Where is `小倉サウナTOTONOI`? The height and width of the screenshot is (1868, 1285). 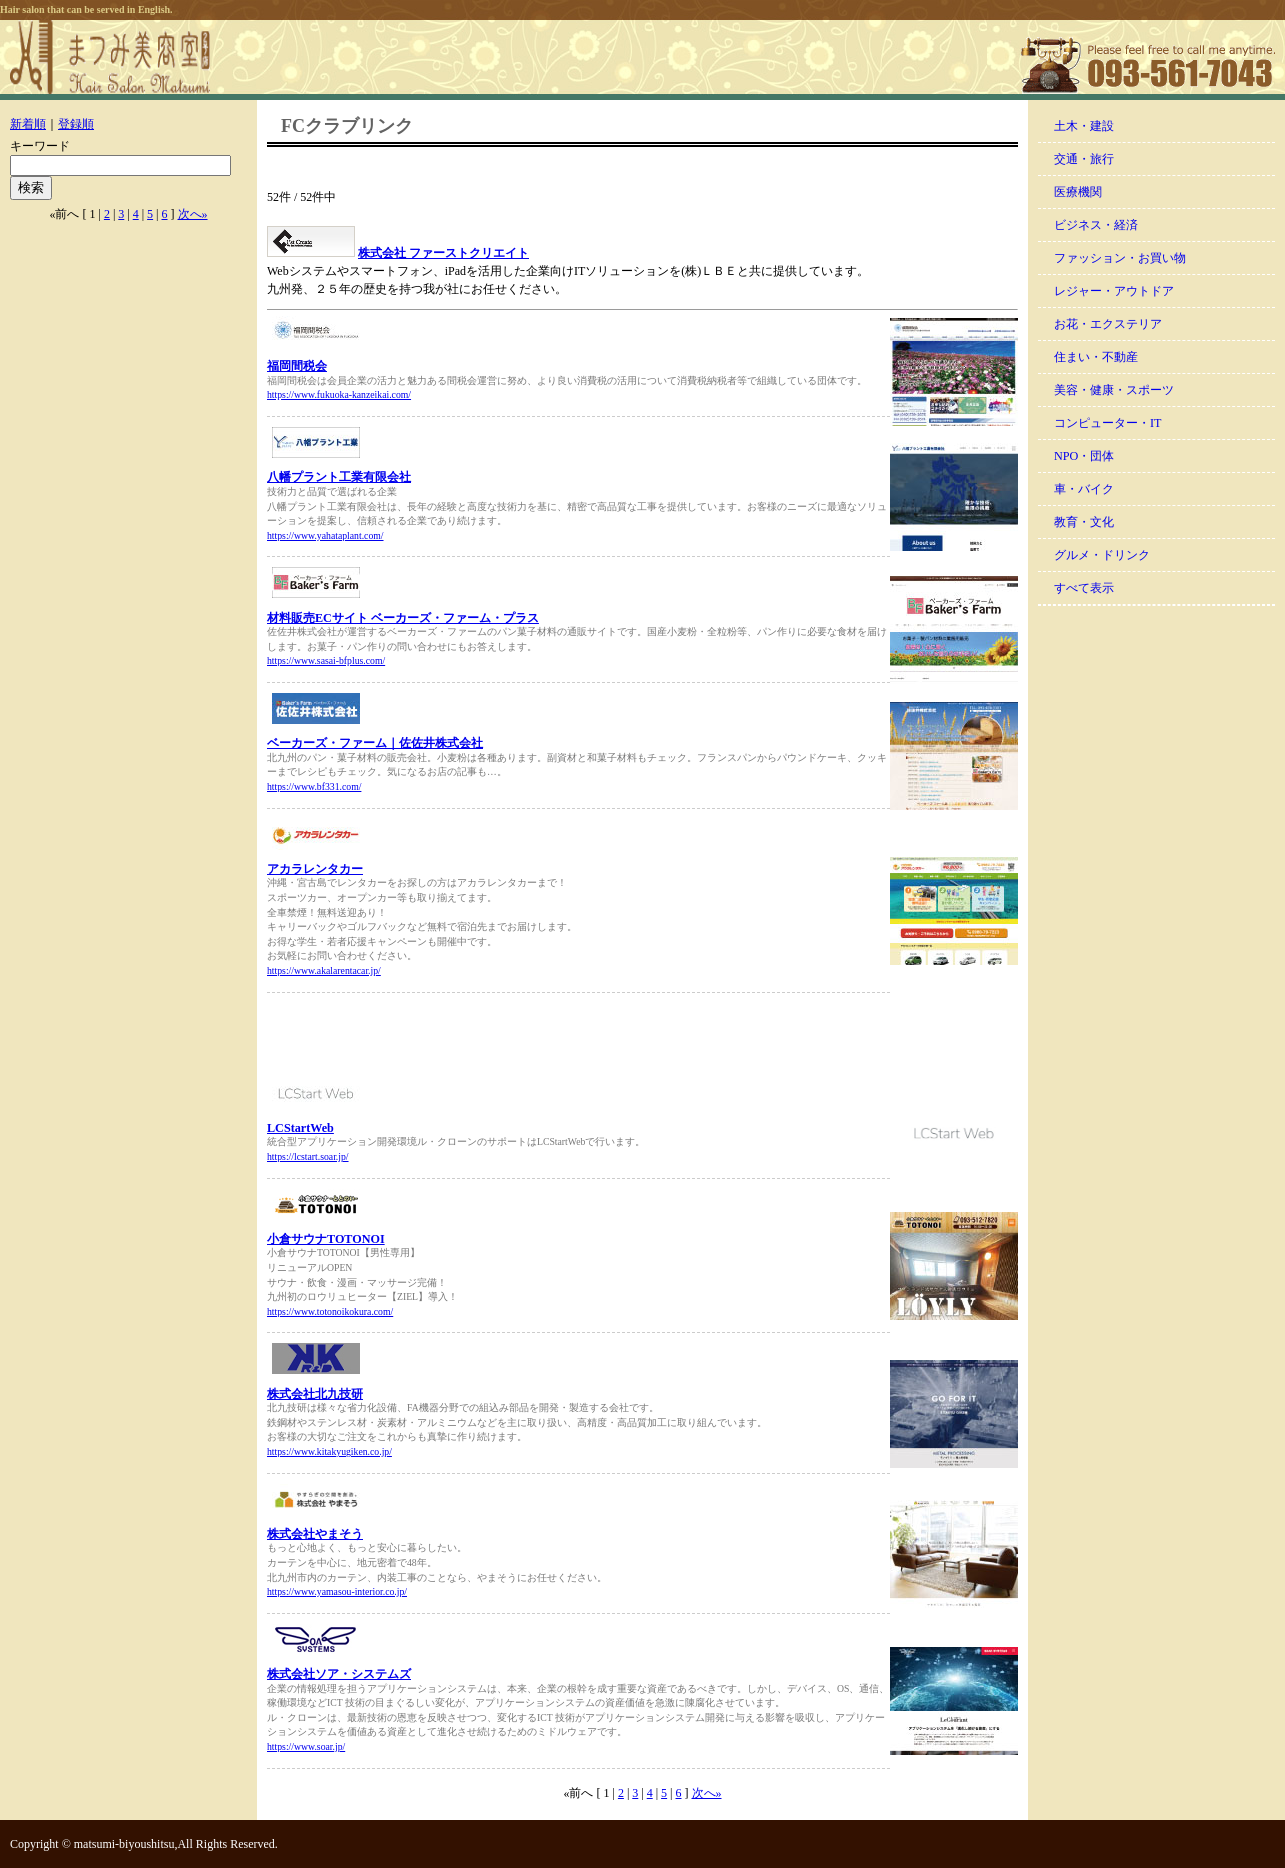 小倉サウナTOTONOI is located at coordinates (326, 1239).